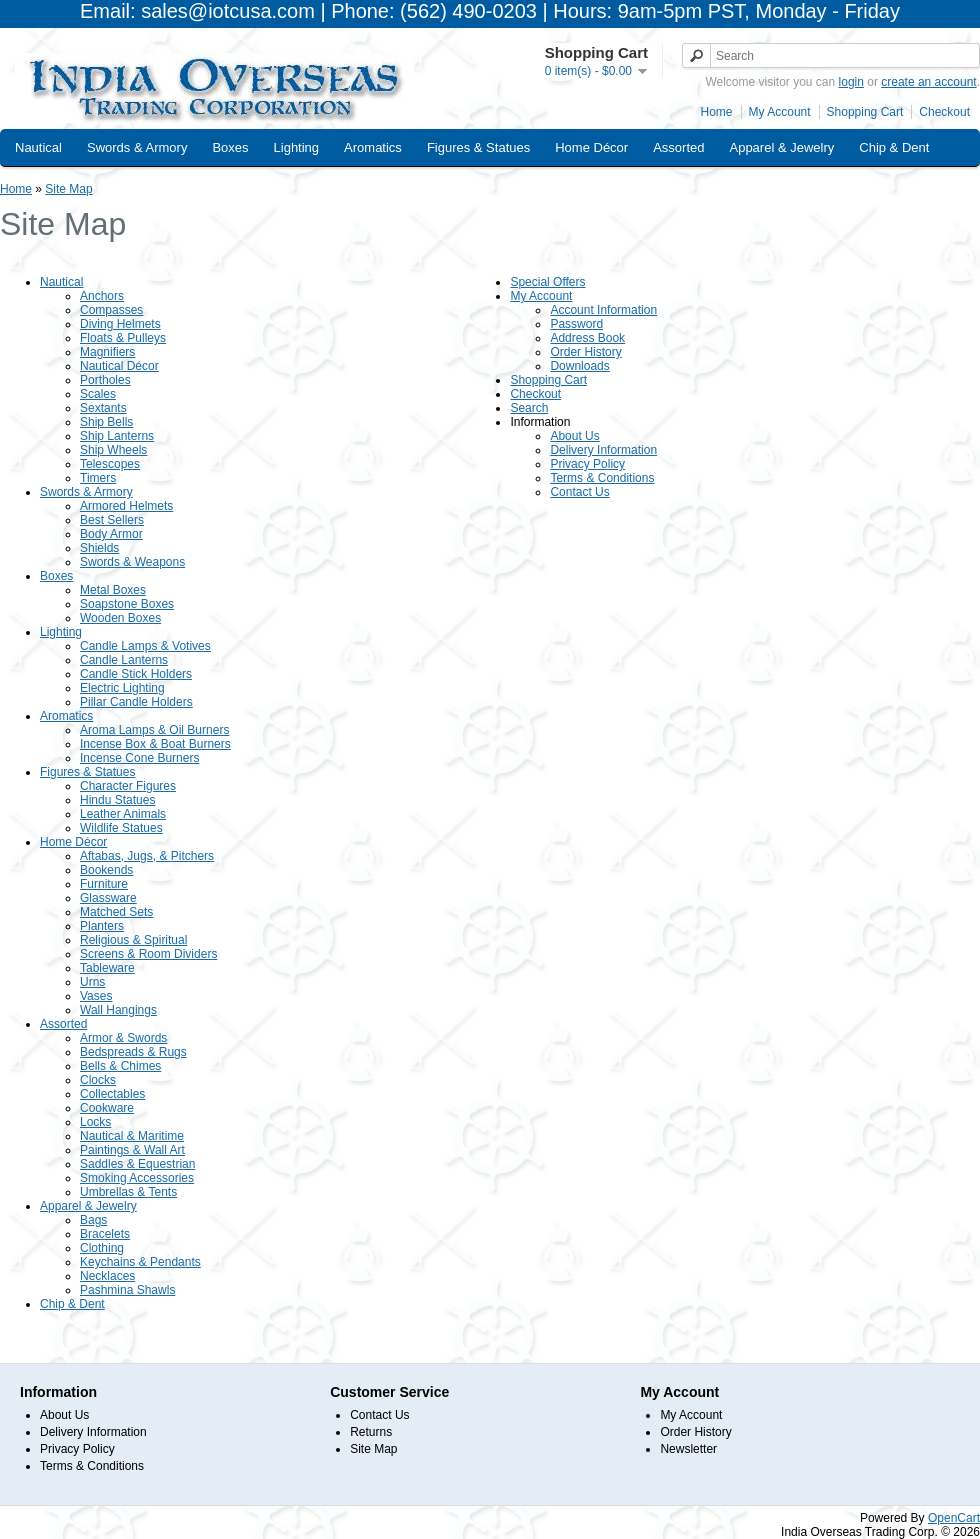 This screenshot has height=1539, width=980. What do you see at coordinates (780, 112) in the screenshot?
I see `My Account` at bounding box center [780, 112].